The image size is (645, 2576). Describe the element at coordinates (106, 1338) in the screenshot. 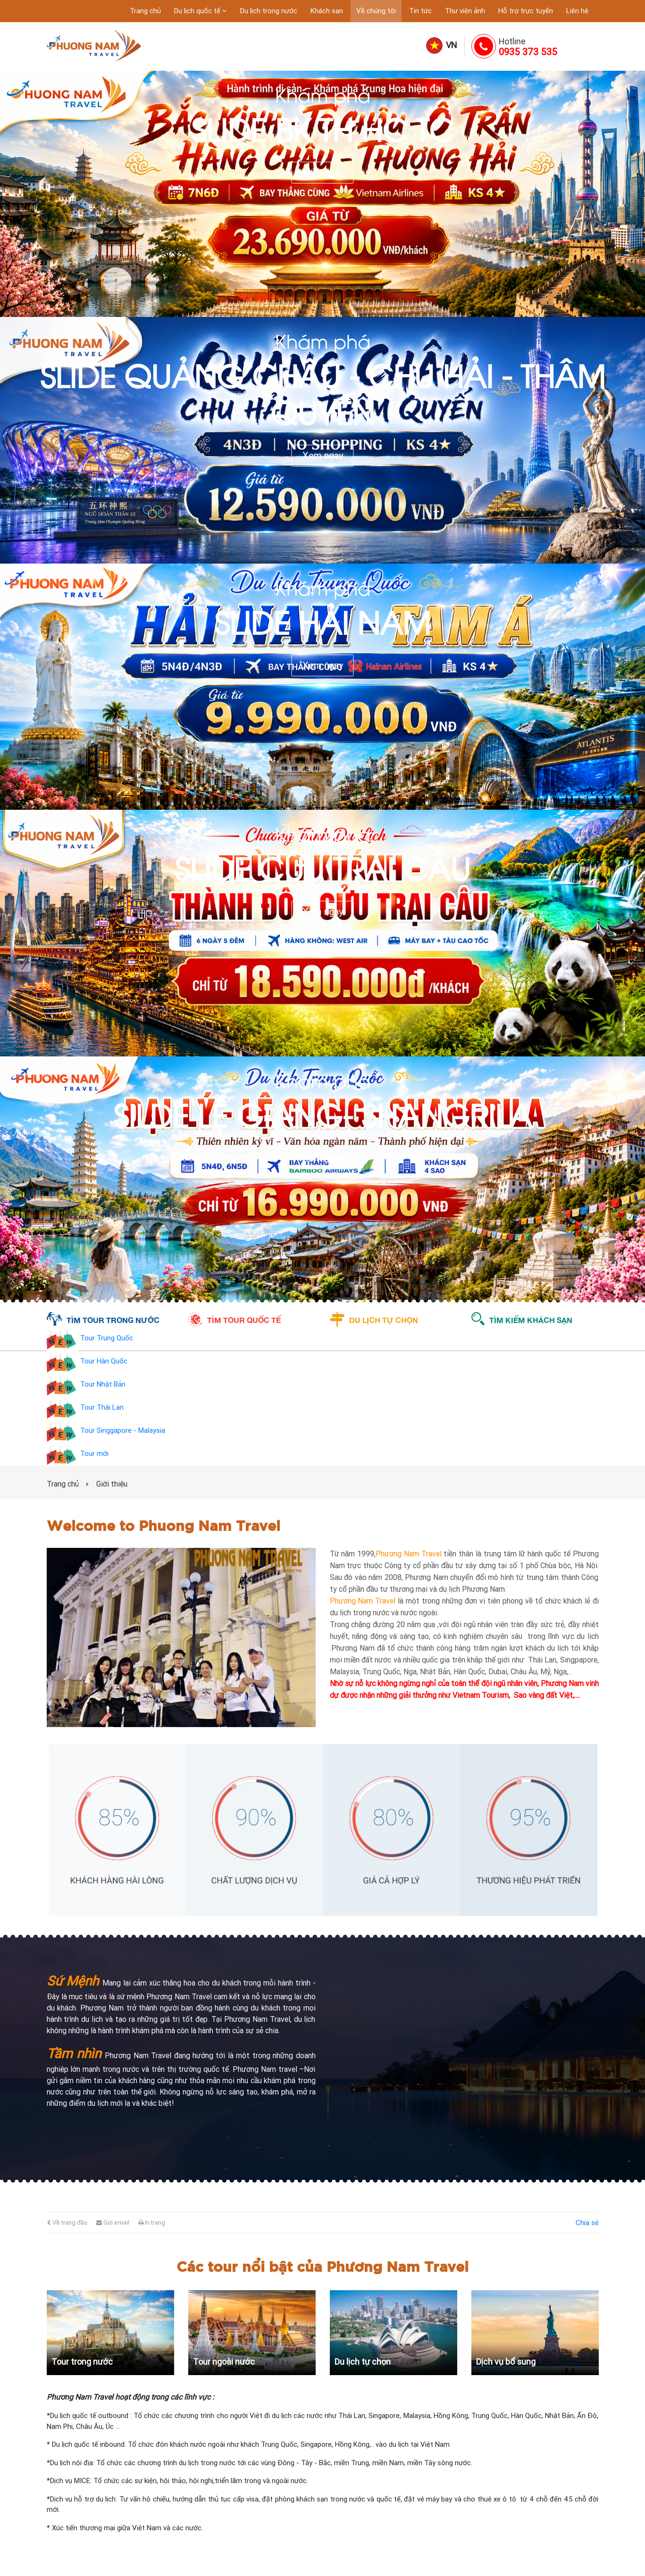

I see `Tour Trung Quốc` at that location.